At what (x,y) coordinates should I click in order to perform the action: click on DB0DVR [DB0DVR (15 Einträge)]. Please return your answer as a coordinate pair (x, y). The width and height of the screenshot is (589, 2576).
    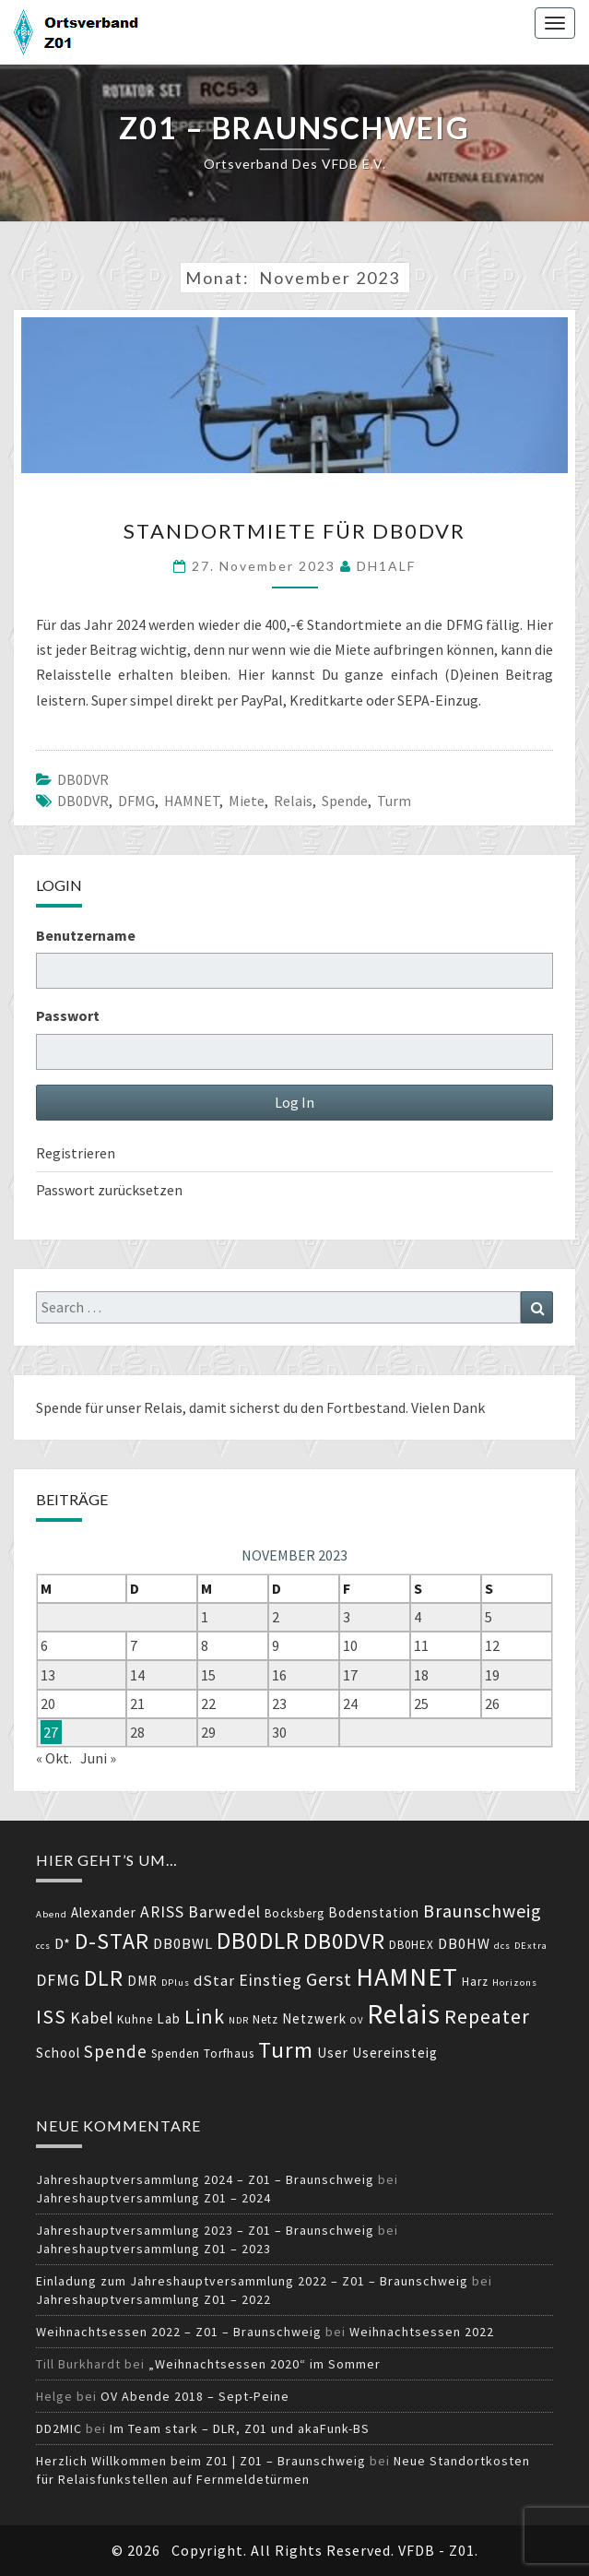
    Looking at the image, I should click on (344, 1941).